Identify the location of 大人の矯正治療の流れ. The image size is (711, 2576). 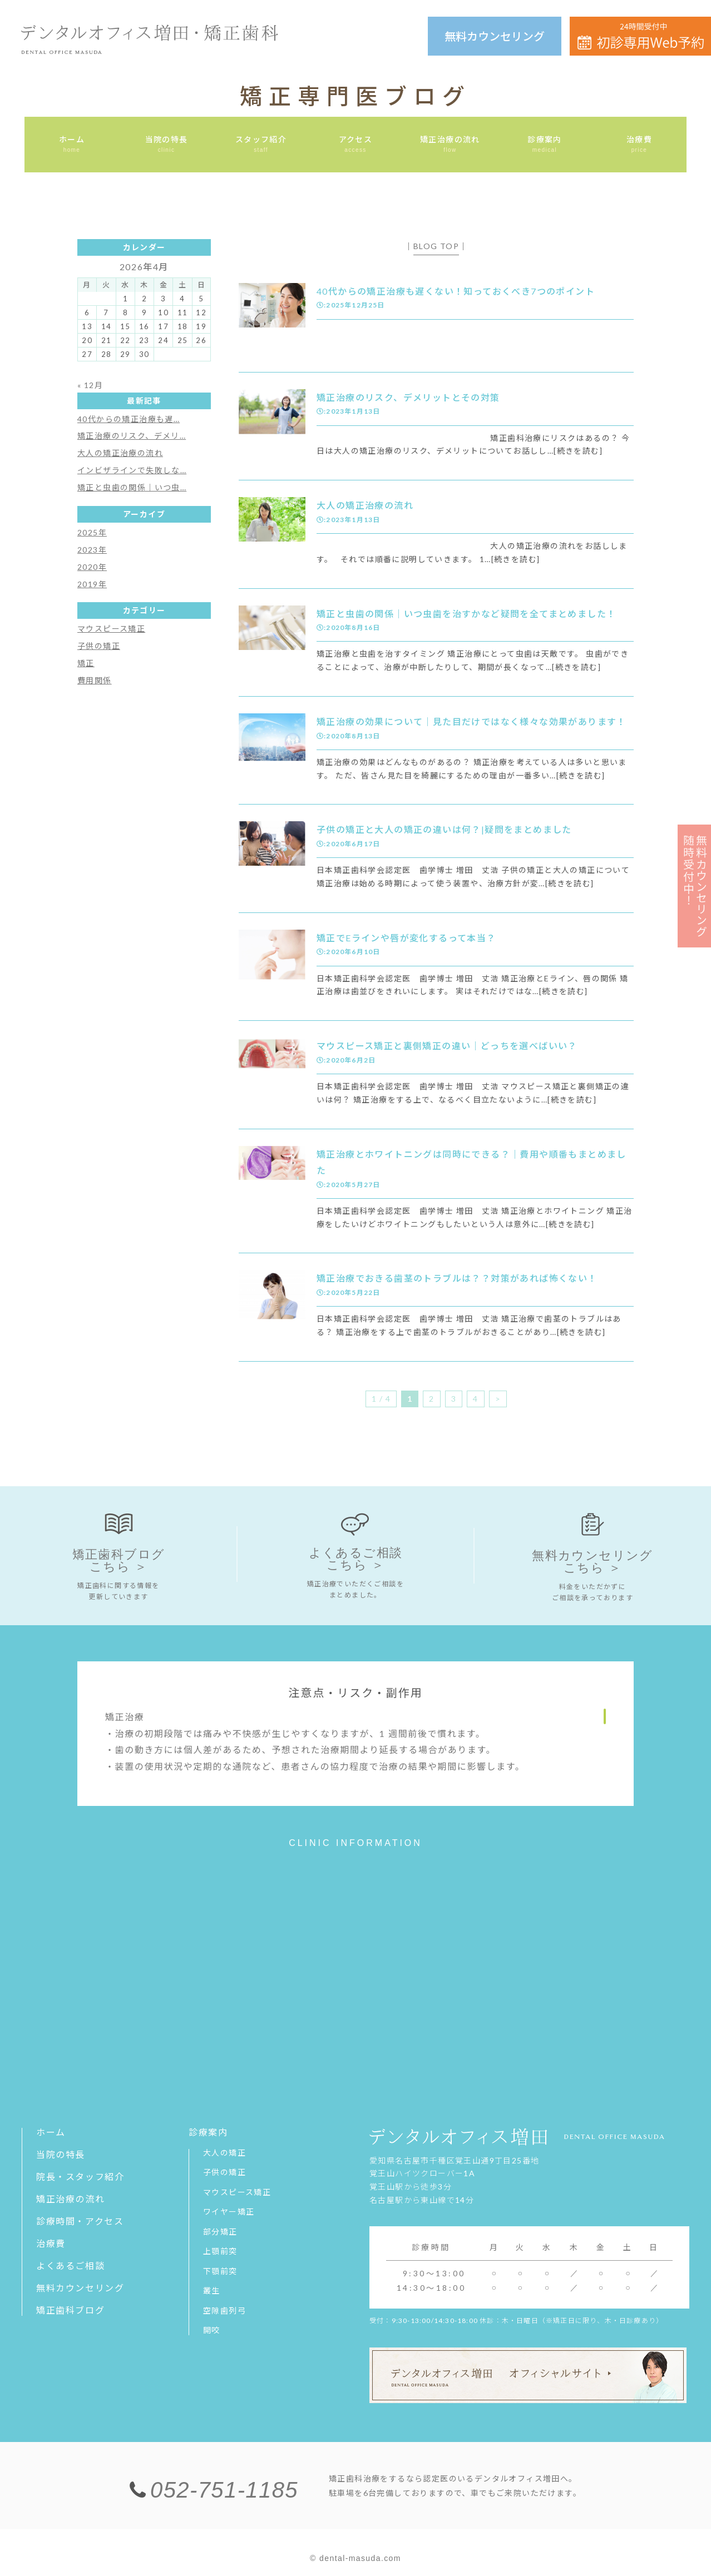
(365, 505).